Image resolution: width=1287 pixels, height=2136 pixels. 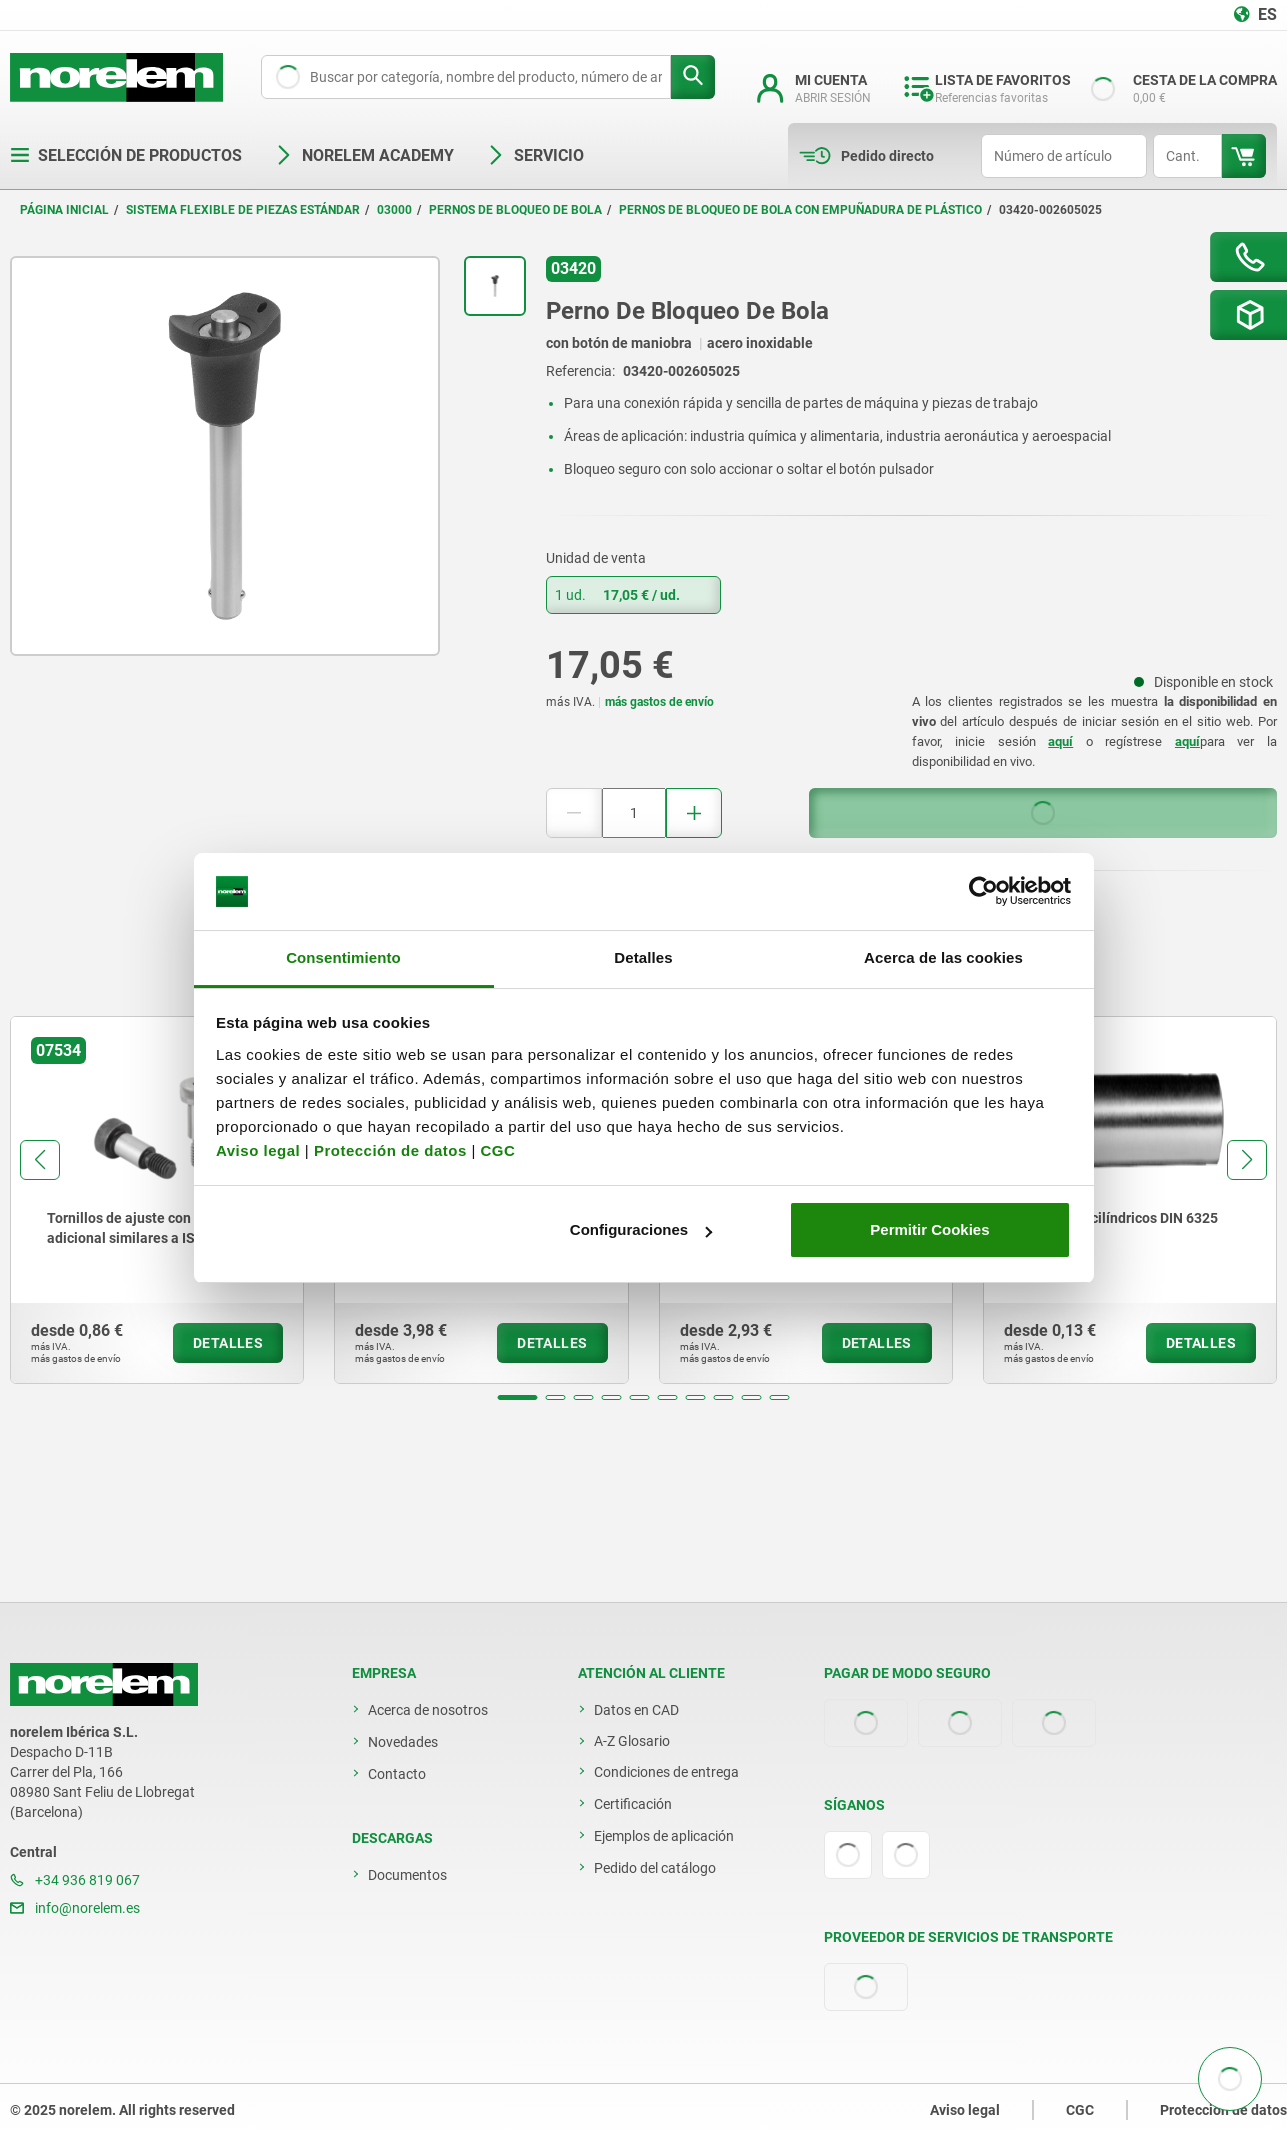 What do you see at coordinates (983, 892) in the screenshot?
I see `[Usercentrics Cookiebot - opens in a new window]` at bounding box center [983, 892].